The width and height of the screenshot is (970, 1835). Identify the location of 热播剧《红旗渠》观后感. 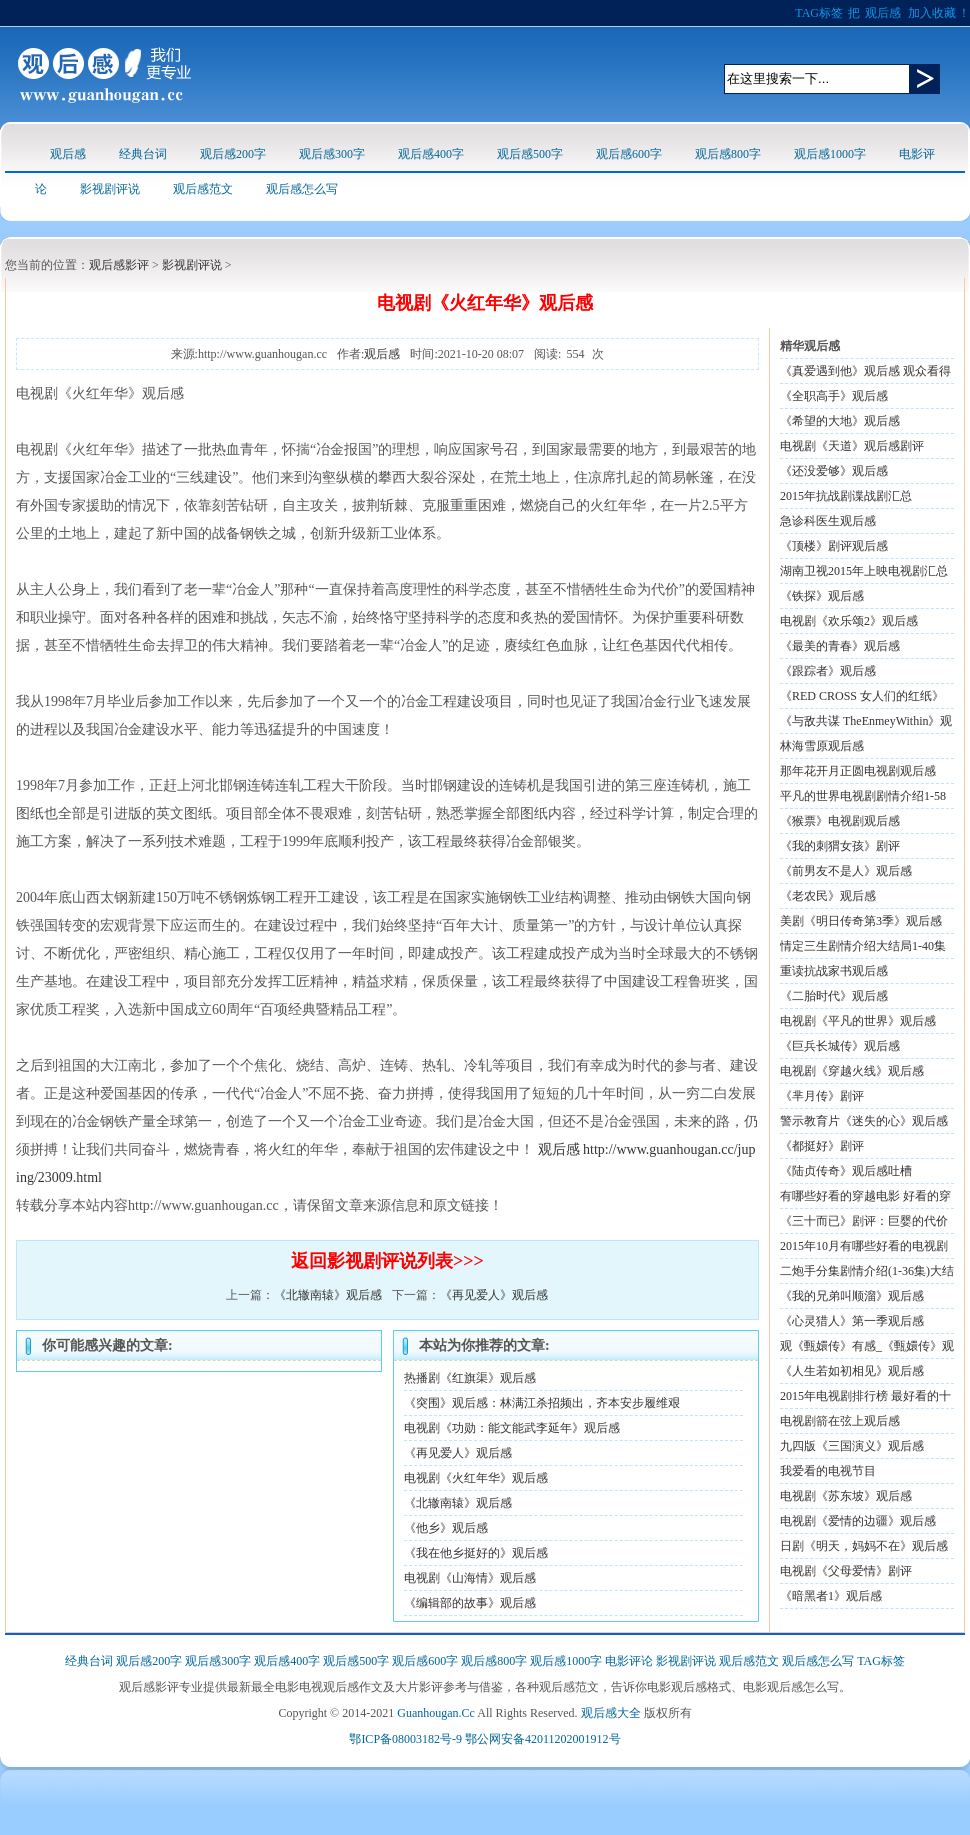
(470, 1378).